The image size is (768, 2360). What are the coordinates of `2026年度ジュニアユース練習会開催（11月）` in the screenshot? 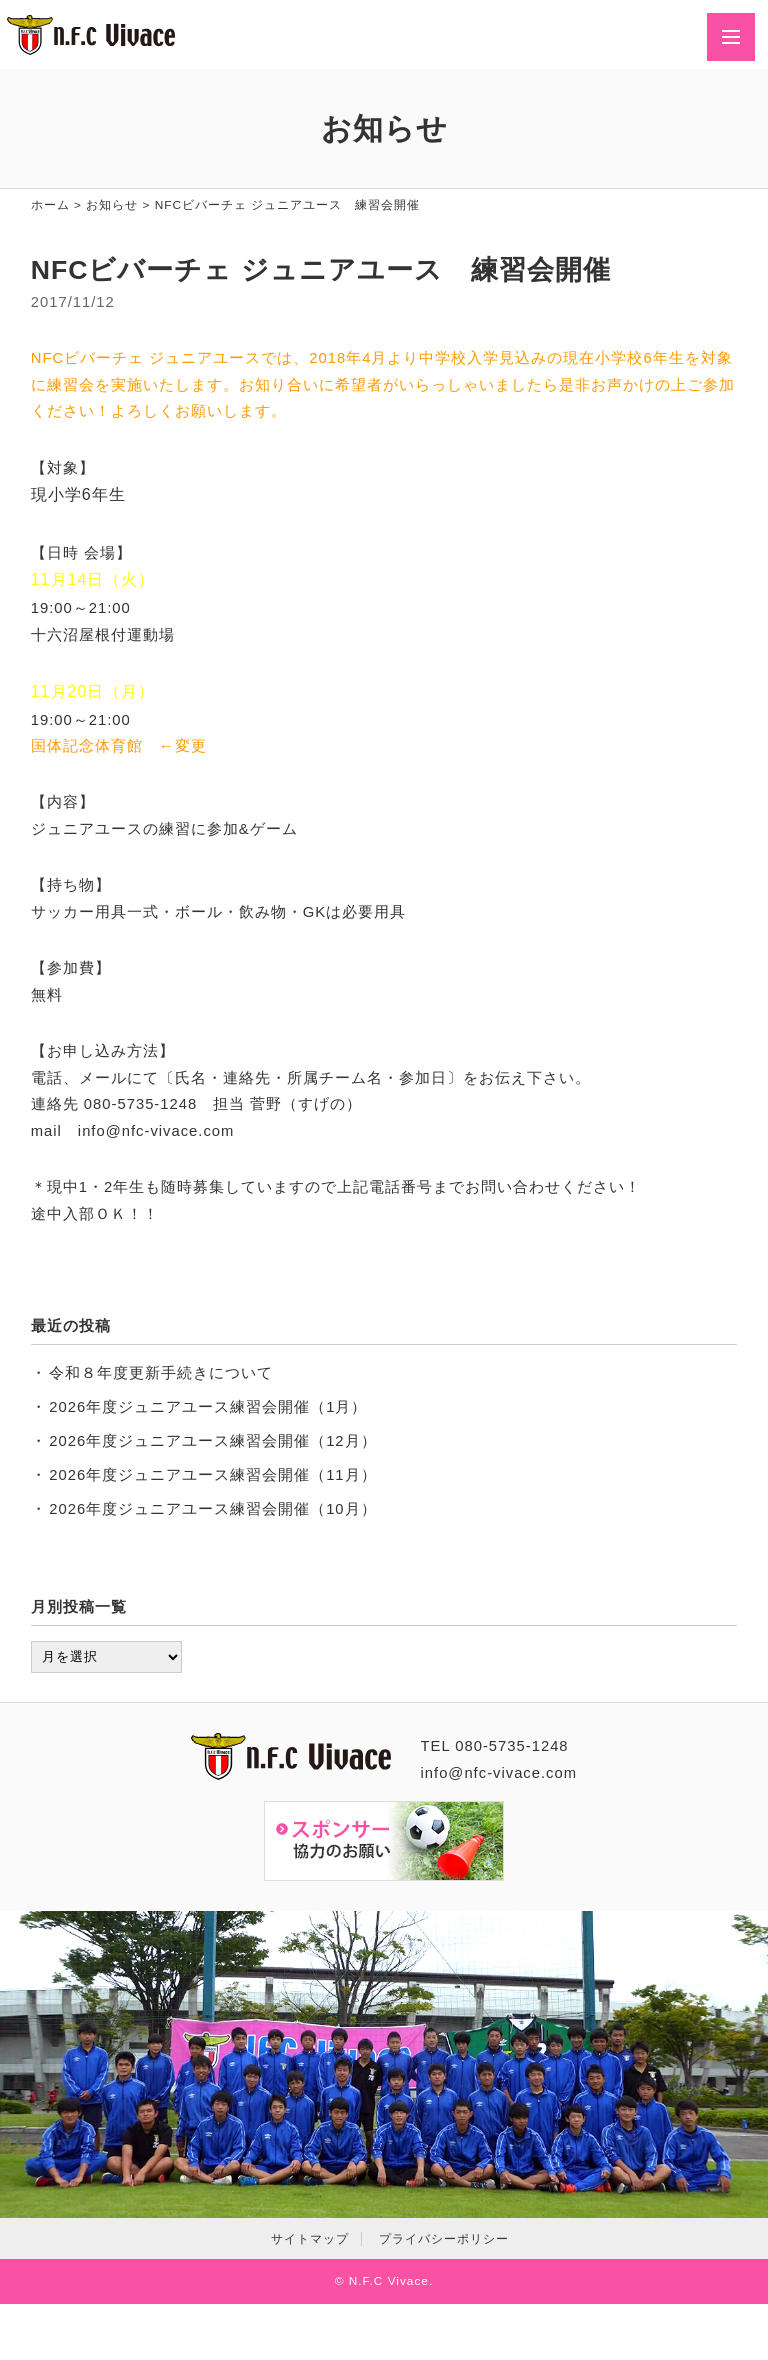 It's located at (212, 1475).